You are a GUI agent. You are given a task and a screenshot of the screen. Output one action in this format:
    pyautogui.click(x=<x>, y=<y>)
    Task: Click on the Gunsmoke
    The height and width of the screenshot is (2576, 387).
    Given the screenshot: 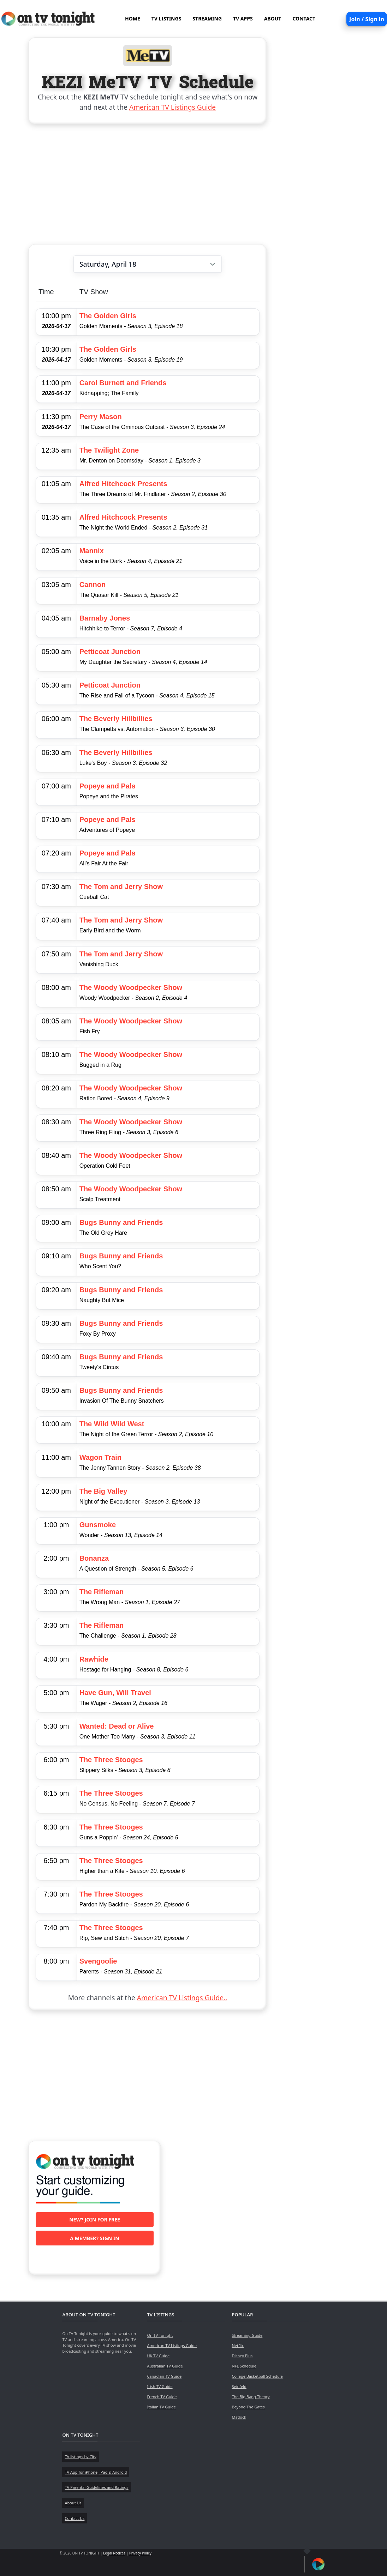 What is the action you would take?
    pyautogui.click(x=97, y=1525)
    